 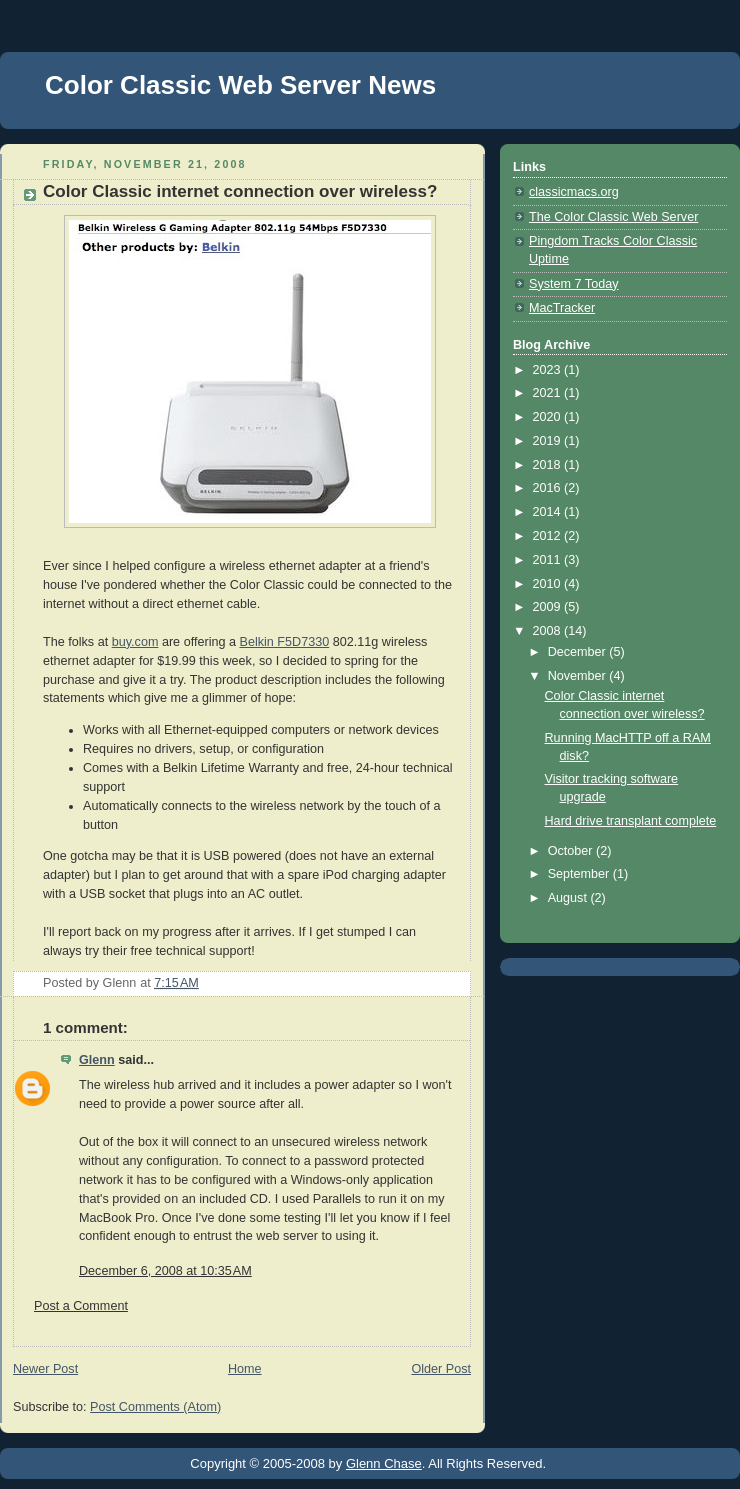 I want to click on 2011, so click(x=549, y=560).